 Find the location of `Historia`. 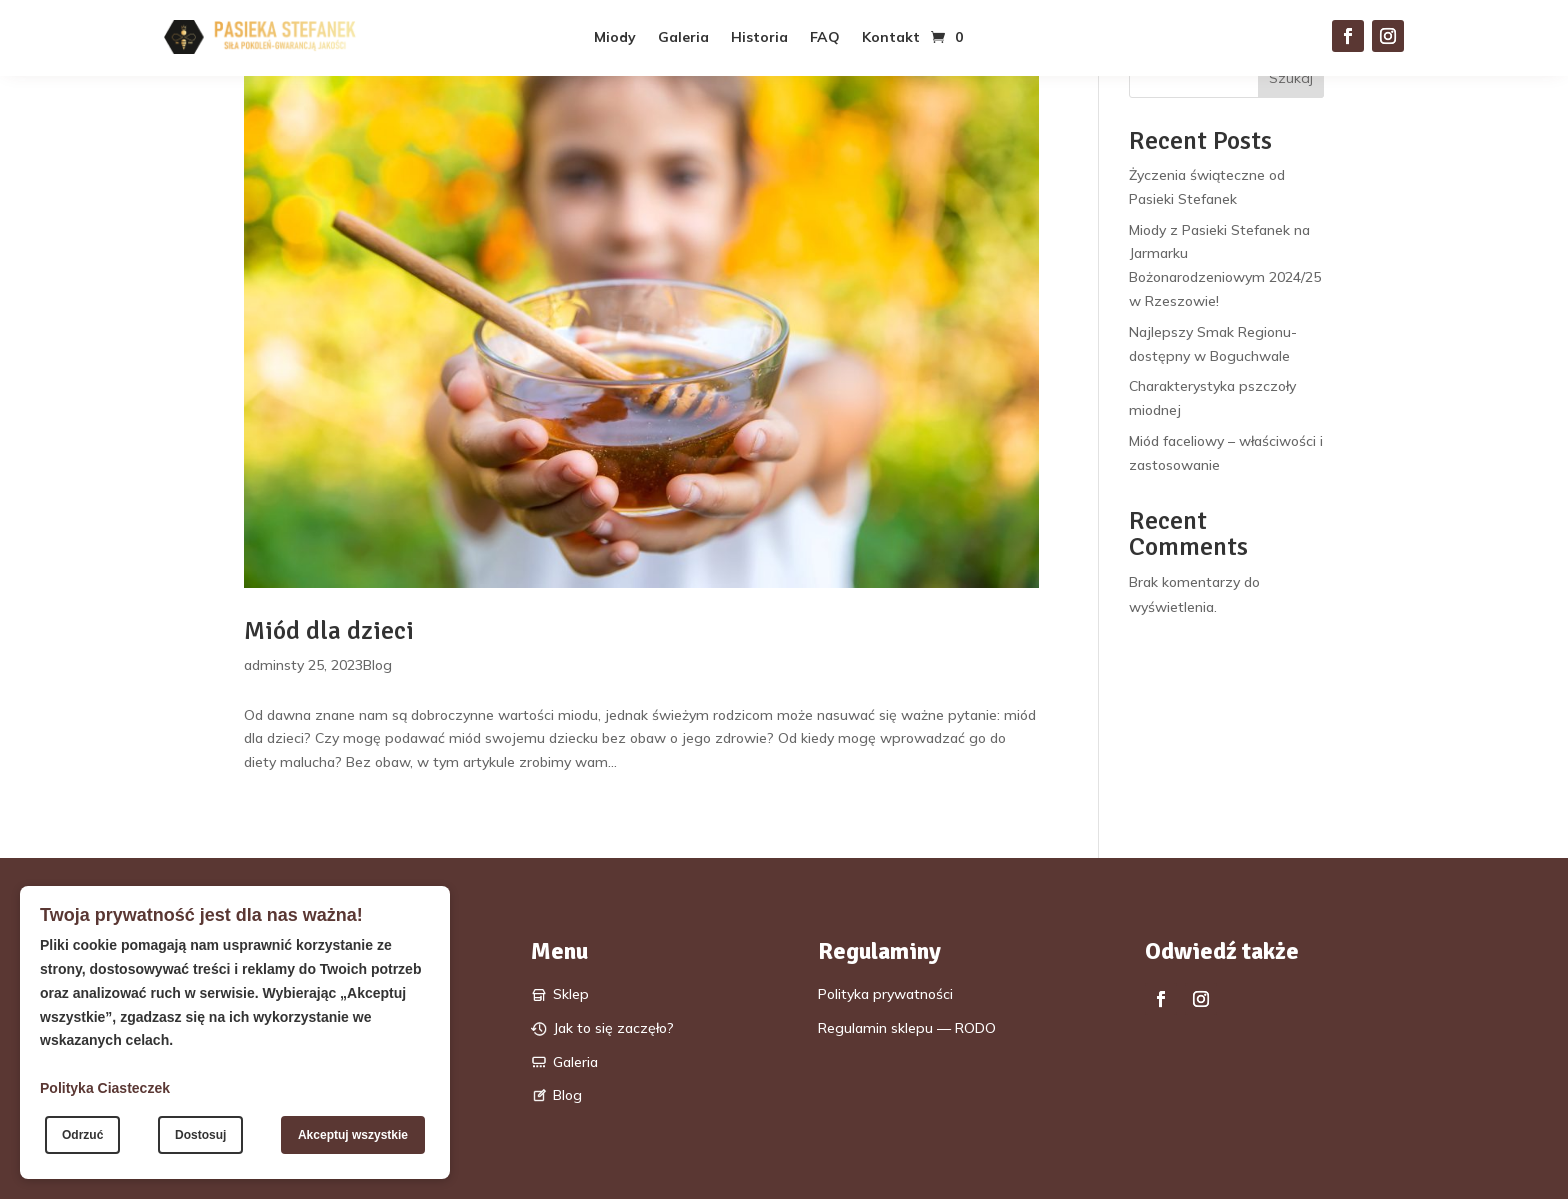

Historia is located at coordinates (759, 38).